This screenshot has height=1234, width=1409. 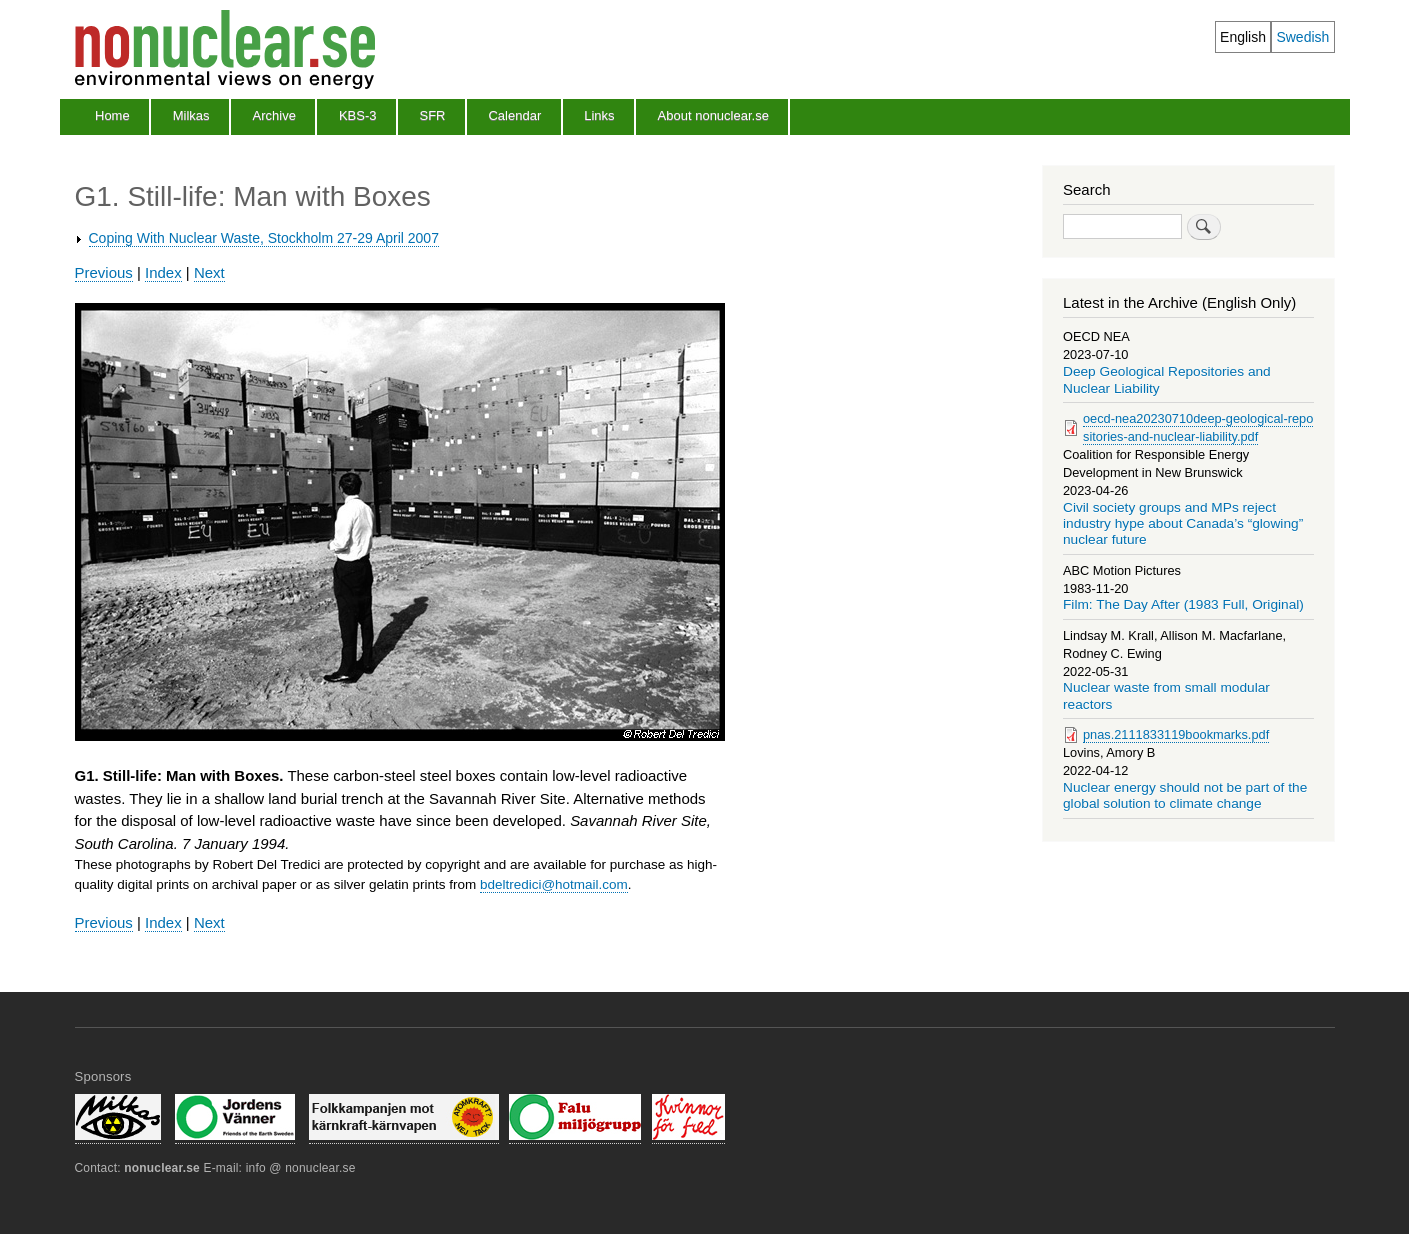 What do you see at coordinates (358, 115) in the screenshot?
I see `KBS-3` at bounding box center [358, 115].